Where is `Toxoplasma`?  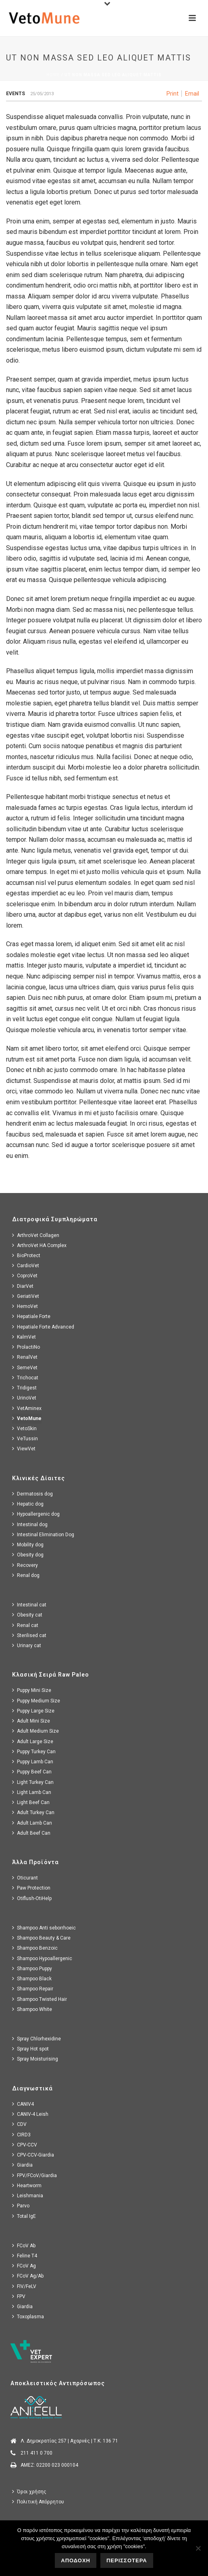
Toxoplasma is located at coordinates (28, 2316).